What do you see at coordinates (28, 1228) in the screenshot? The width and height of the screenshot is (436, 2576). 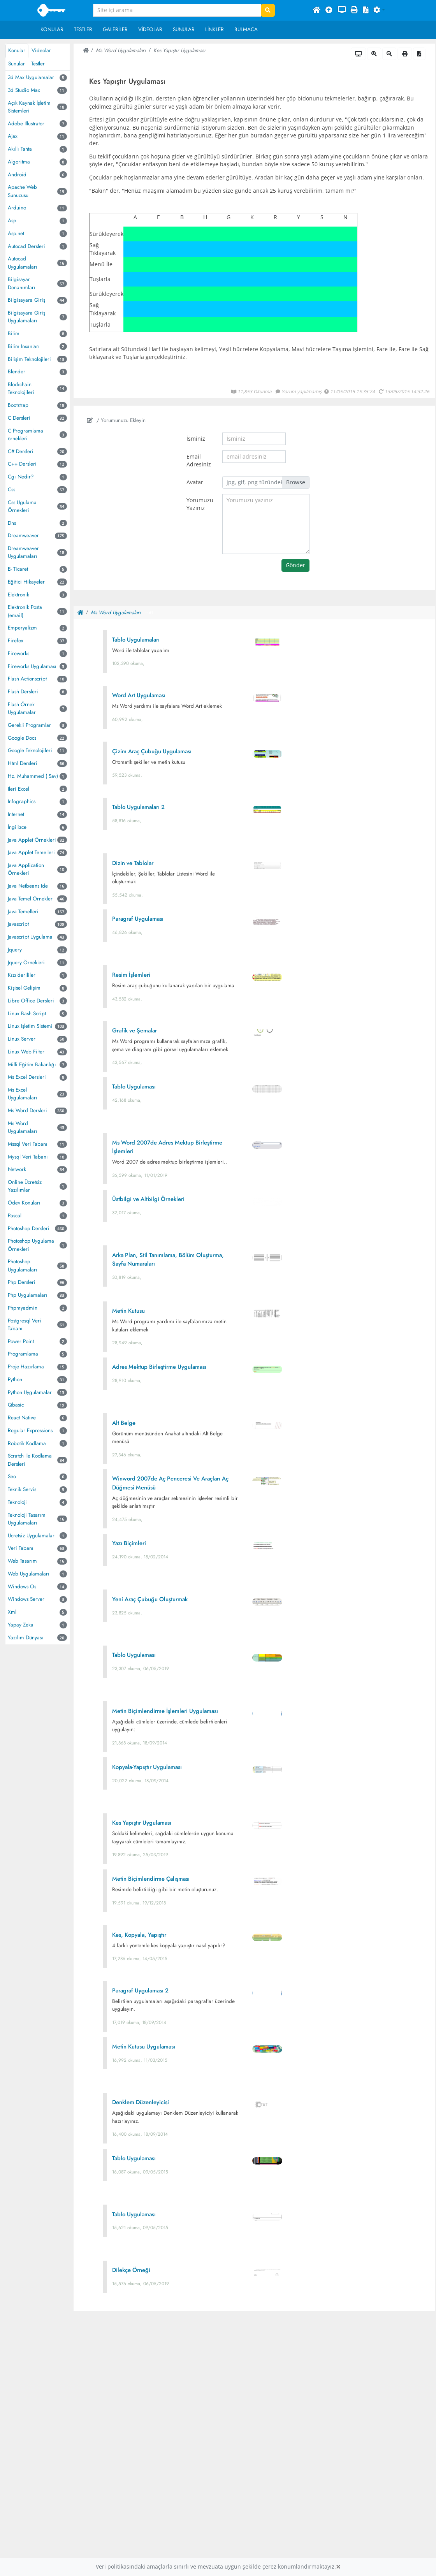 I see `Photoshop Dersleri` at bounding box center [28, 1228].